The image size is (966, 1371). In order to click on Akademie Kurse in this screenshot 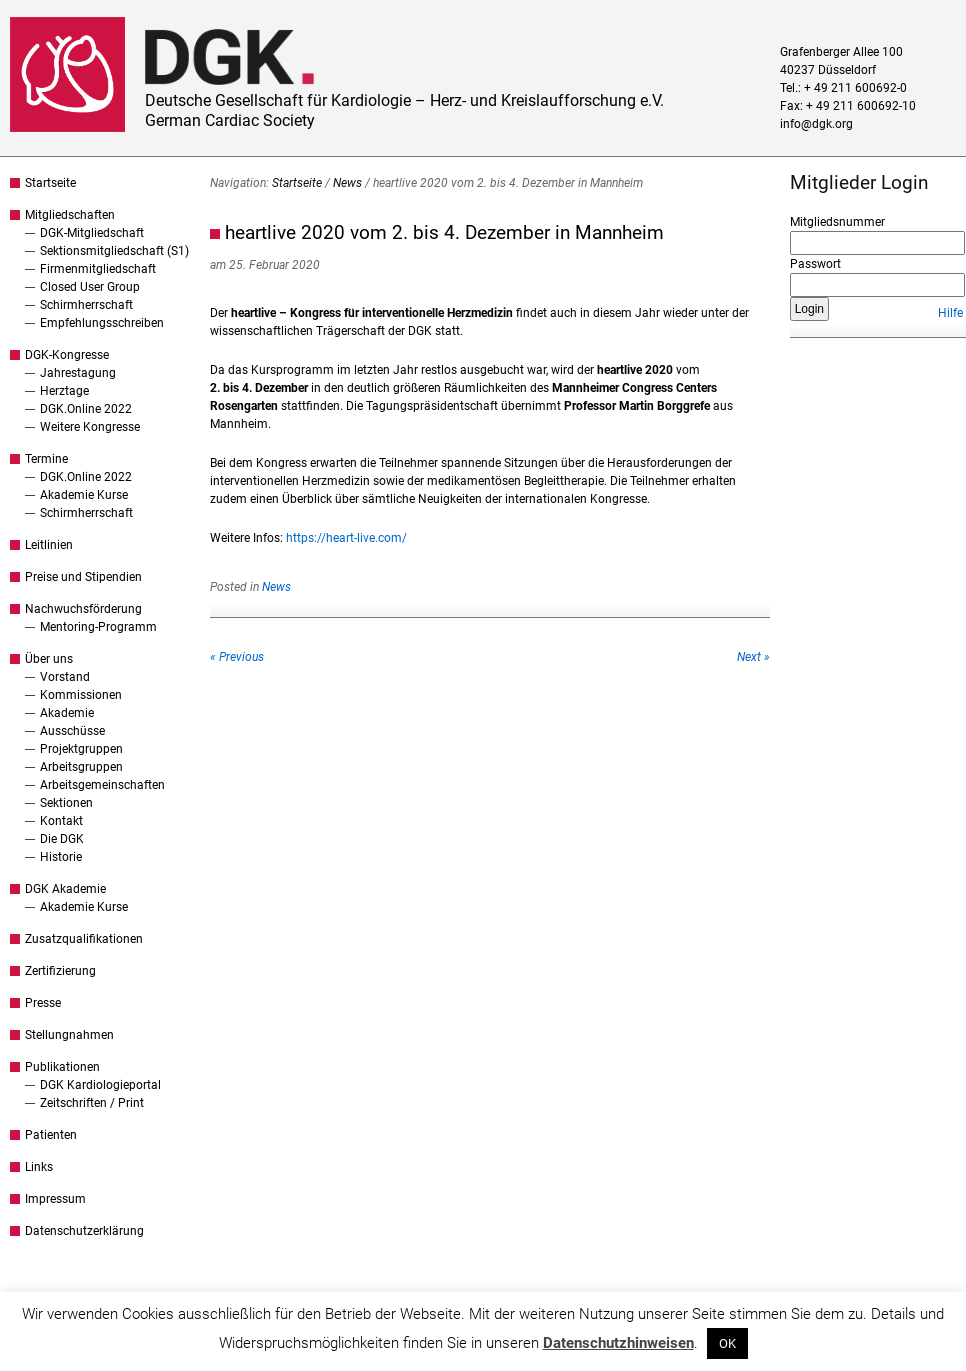, I will do `click(84, 495)`.